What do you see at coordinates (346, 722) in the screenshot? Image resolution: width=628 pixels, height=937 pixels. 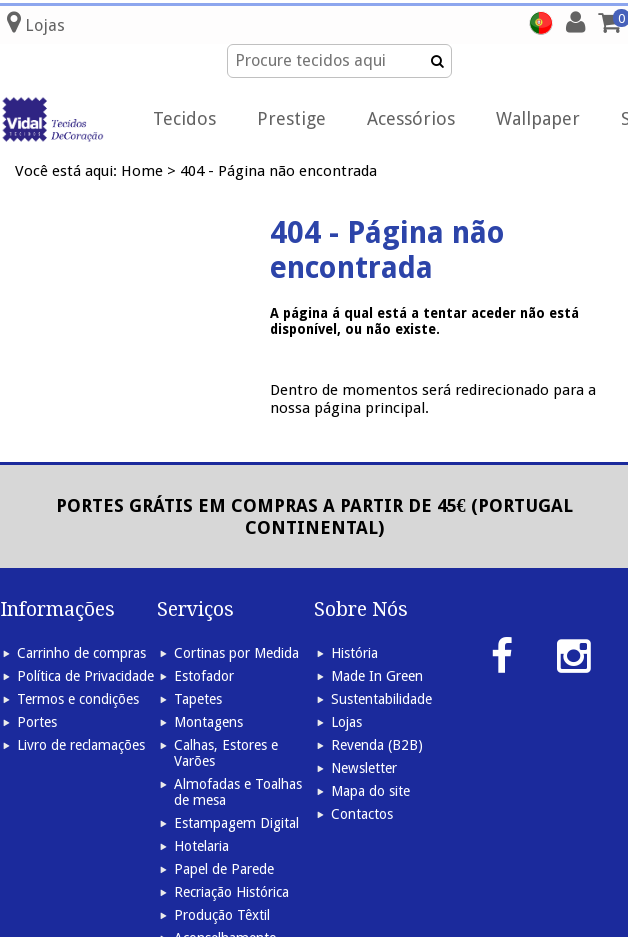 I see `Lojas` at bounding box center [346, 722].